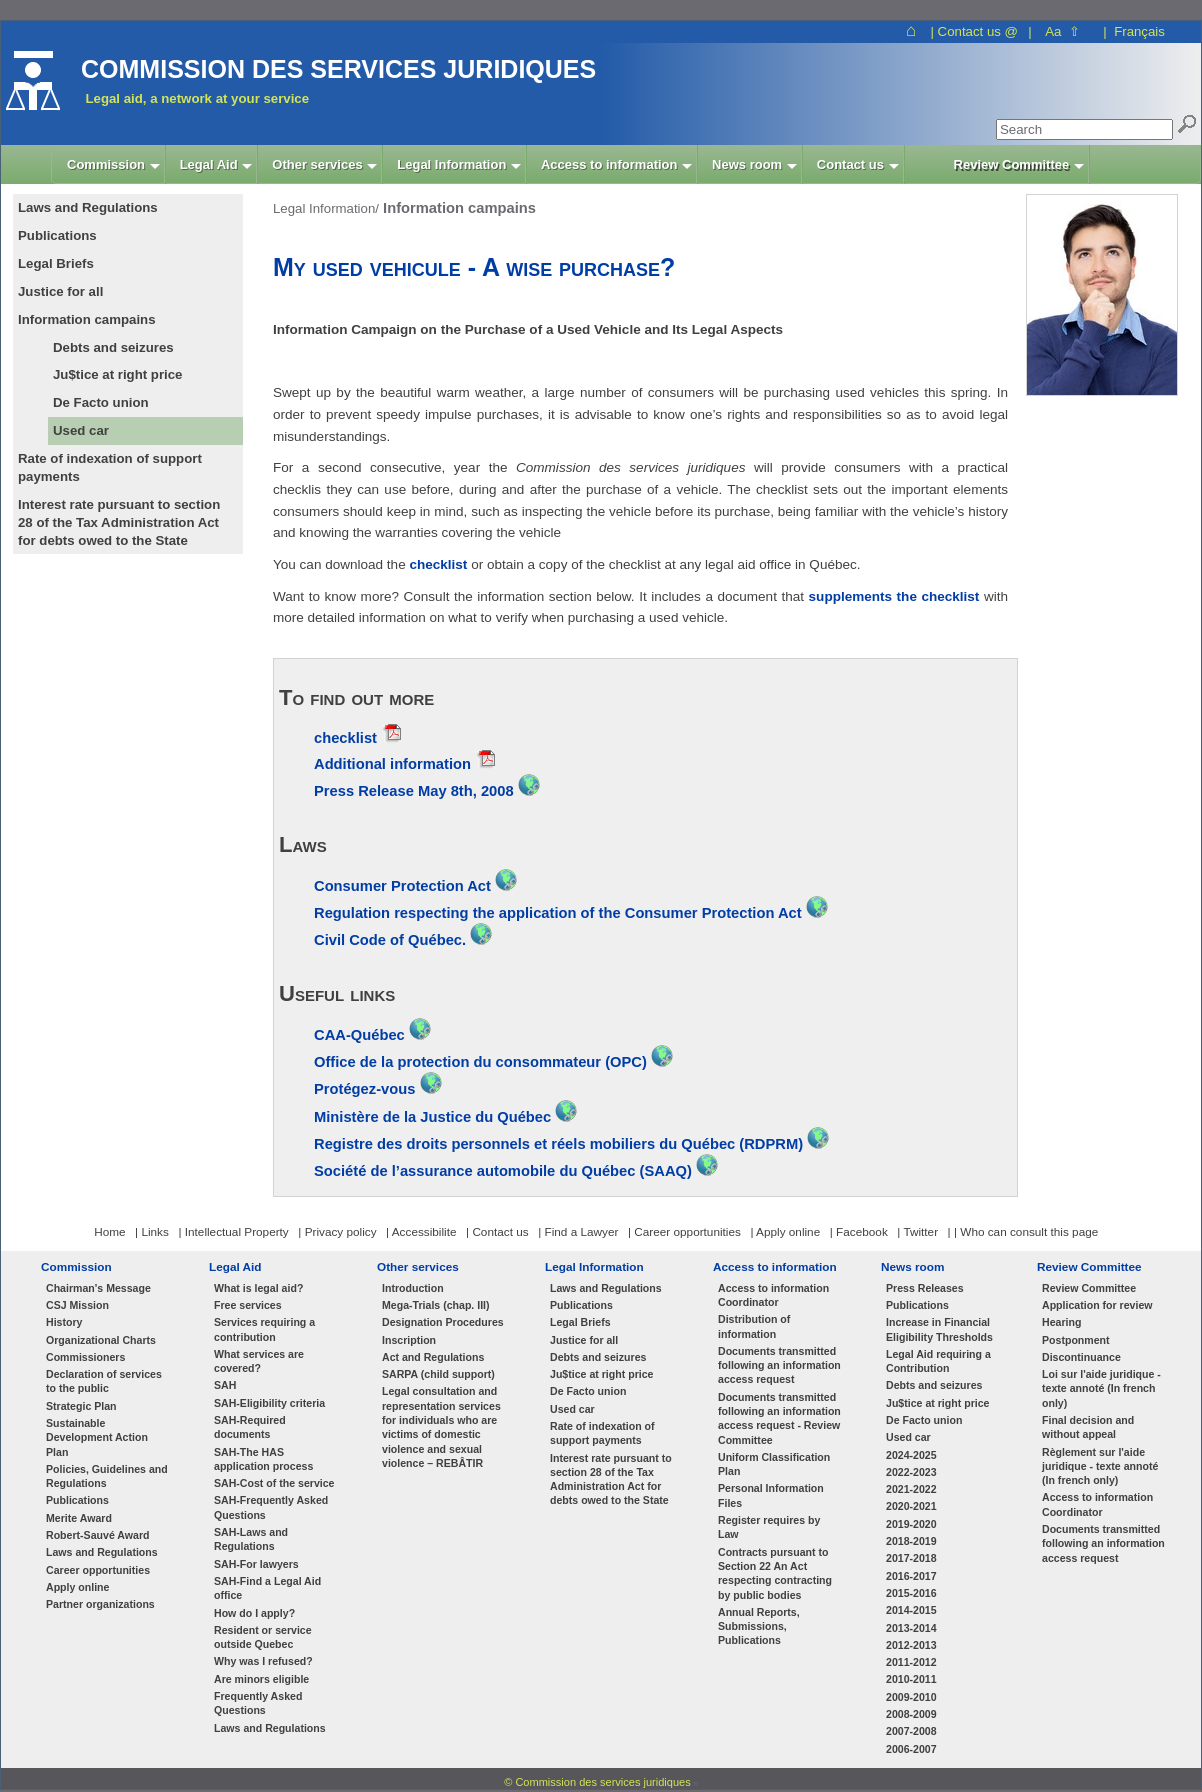  What do you see at coordinates (611, 1479) in the screenshot?
I see `Interest rate pursuant to section 28 of the Tax Administration Act for debts owed to the State` at bounding box center [611, 1479].